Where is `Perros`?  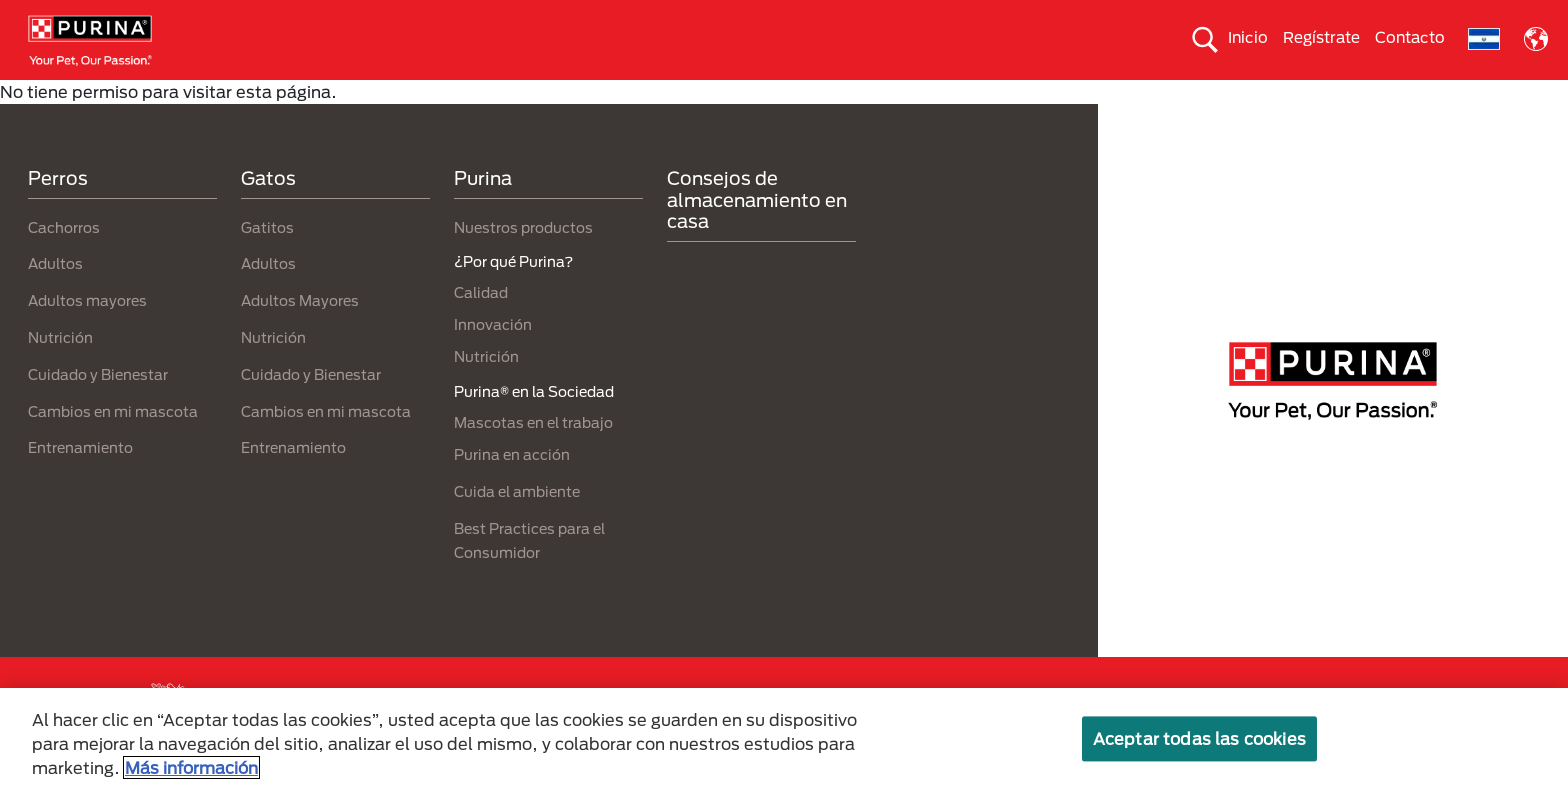 Perros is located at coordinates (108, 97).